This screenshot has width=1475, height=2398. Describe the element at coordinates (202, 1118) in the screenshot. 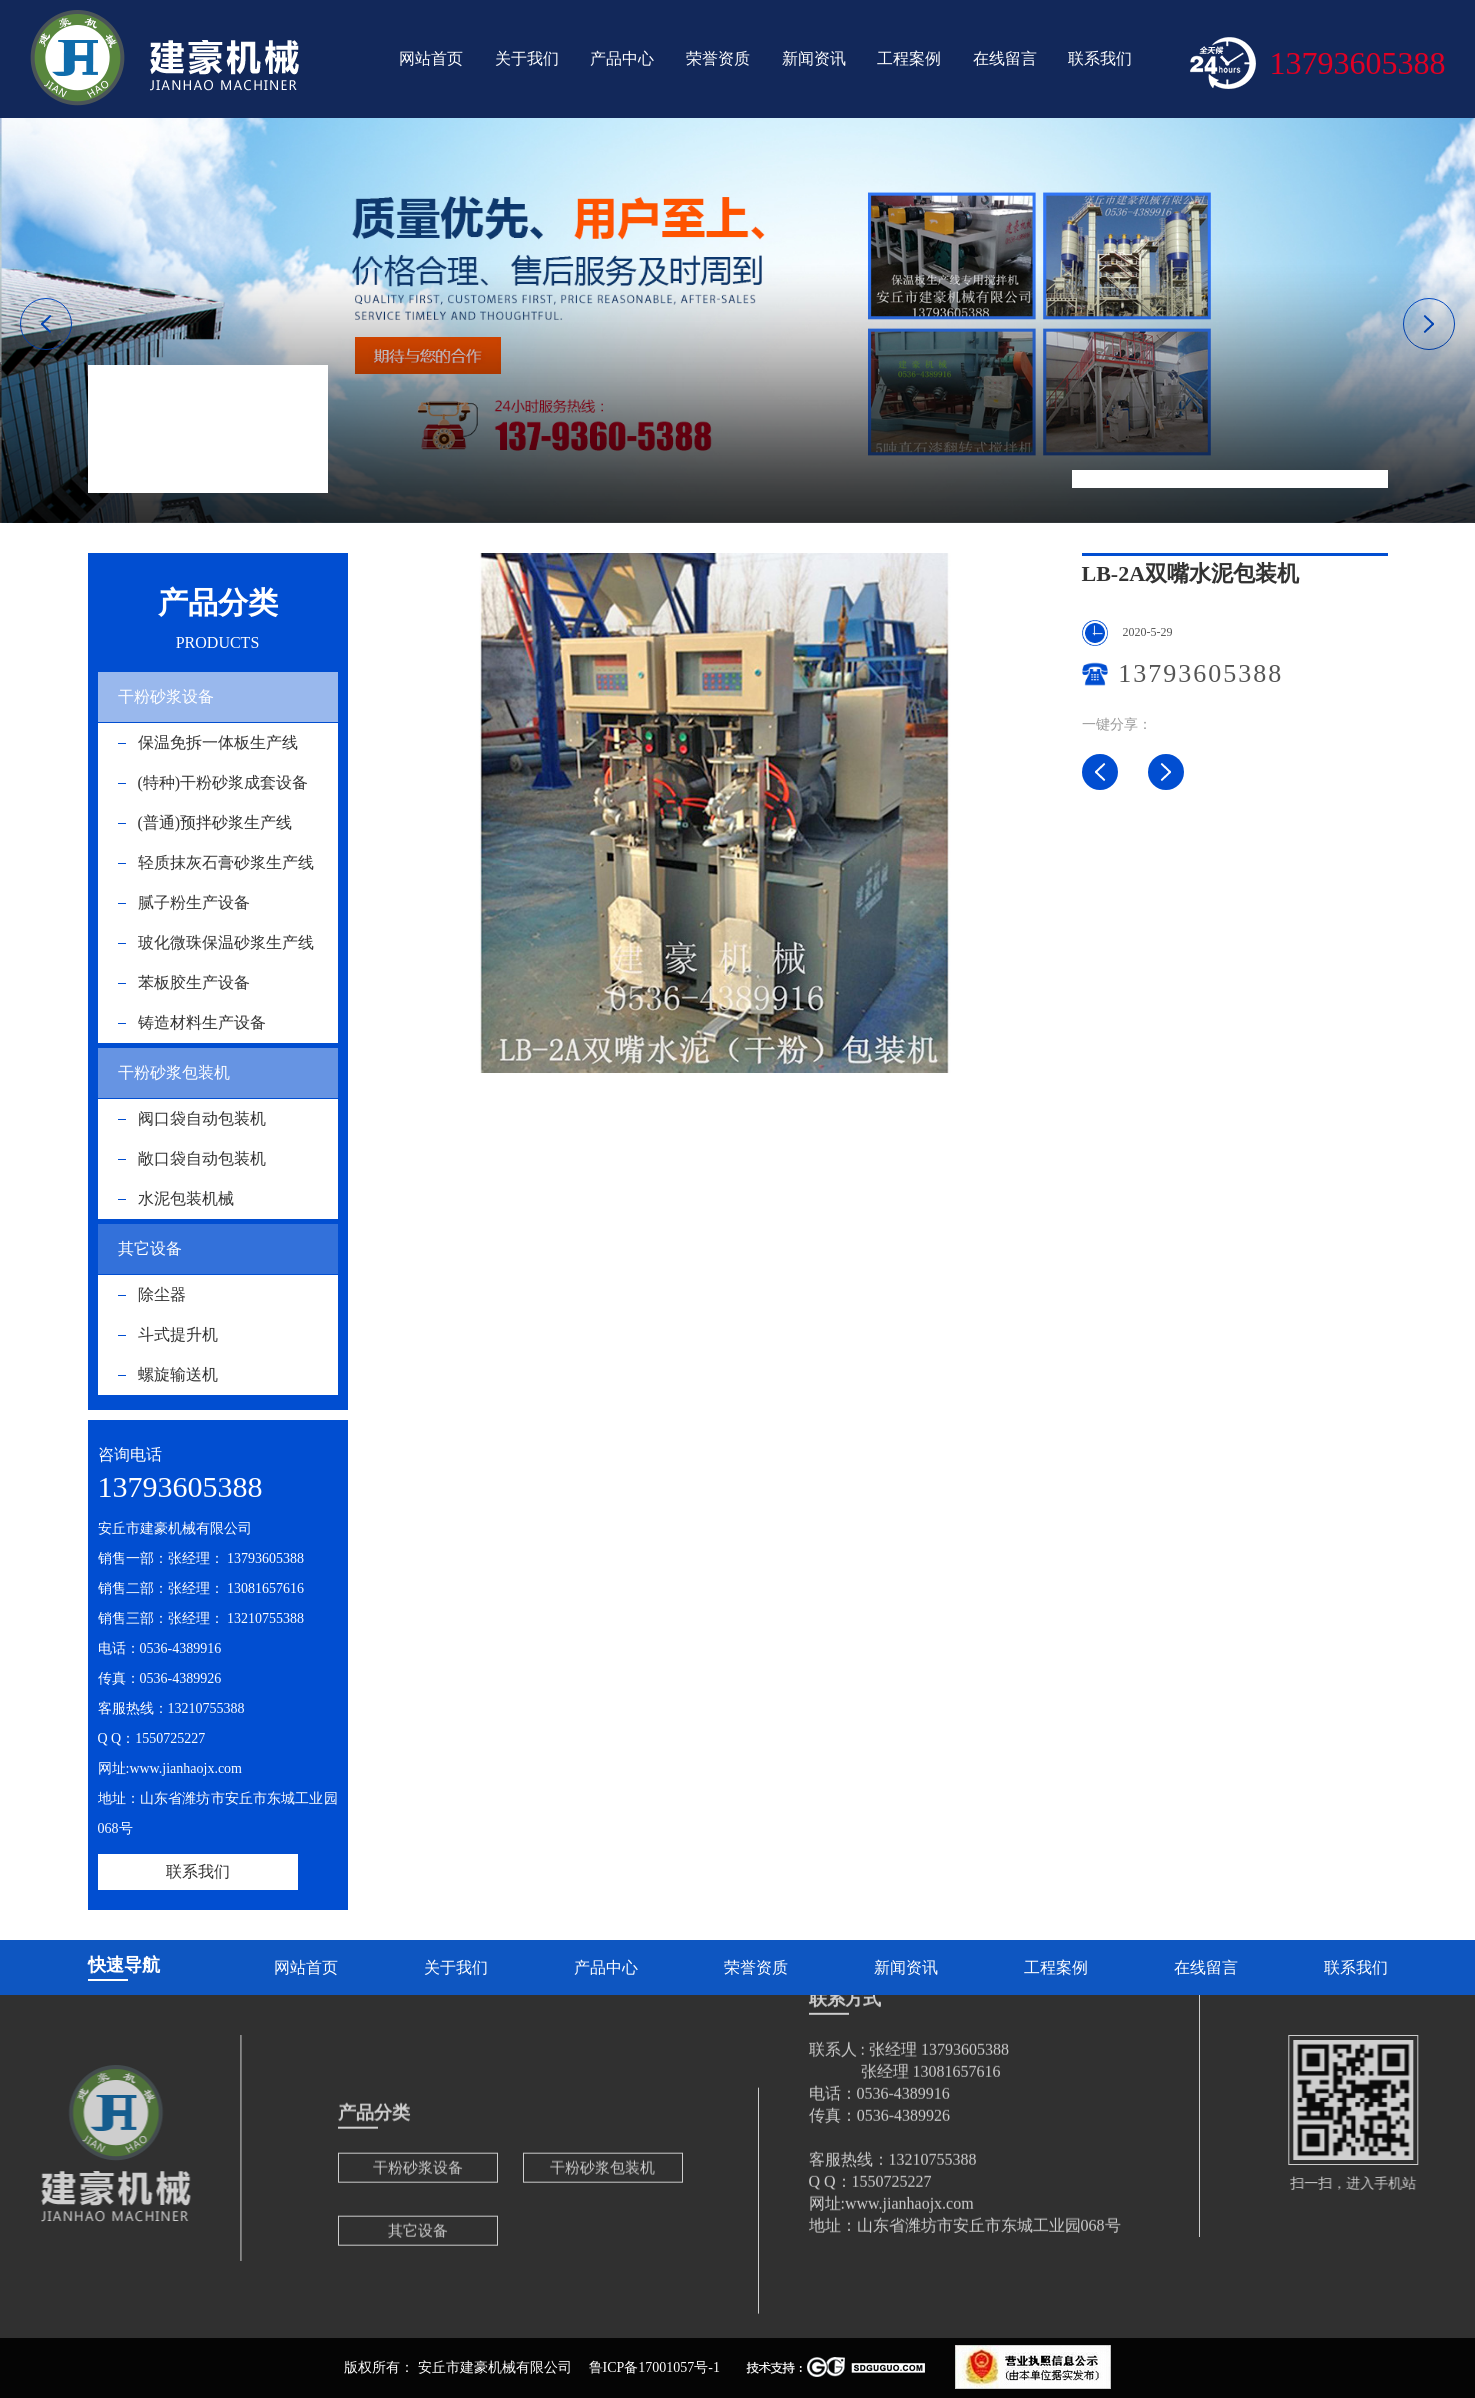

I see `阀口袋自动包装机` at that location.